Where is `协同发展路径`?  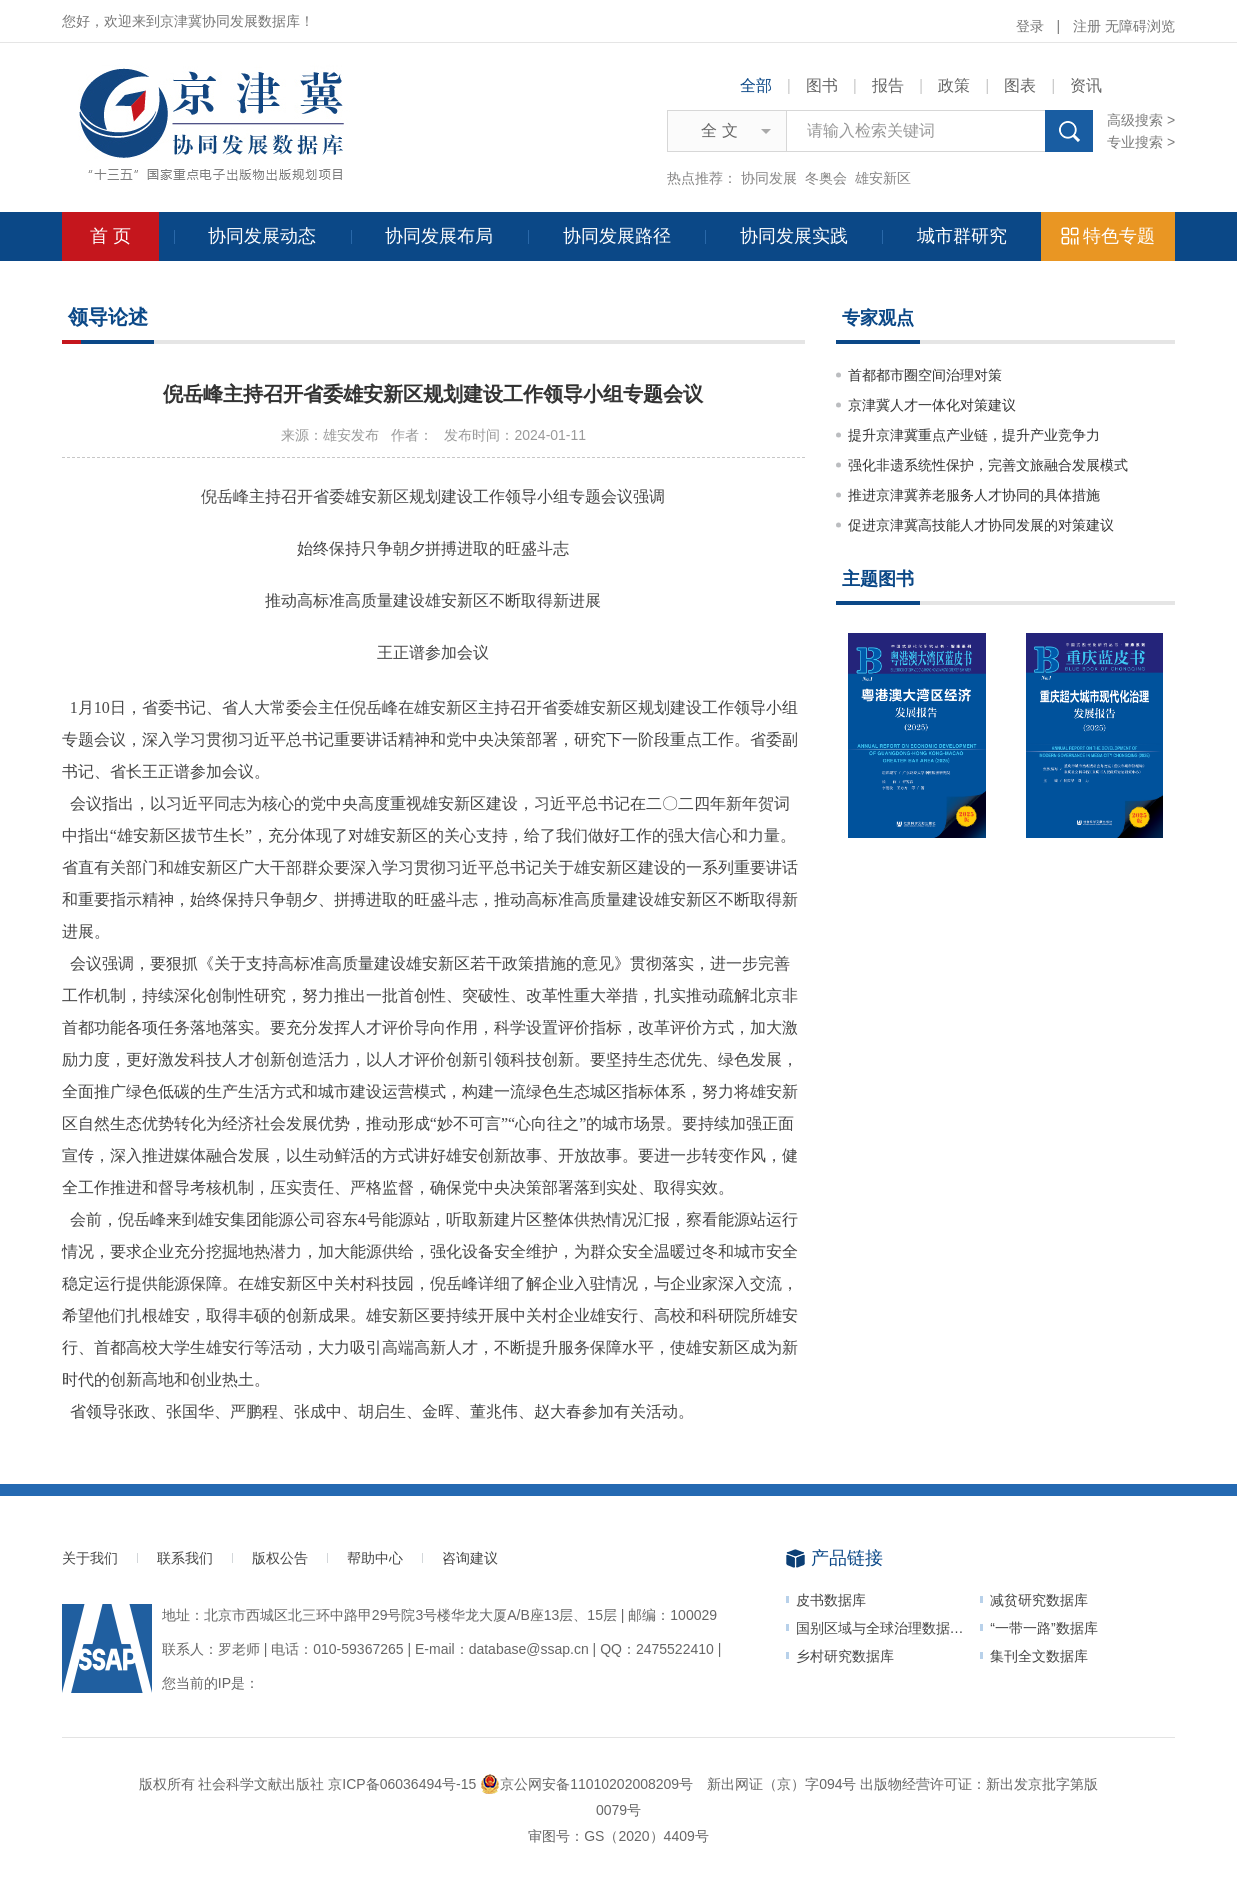 协同发展路径 is located at coordinates (617, 236).